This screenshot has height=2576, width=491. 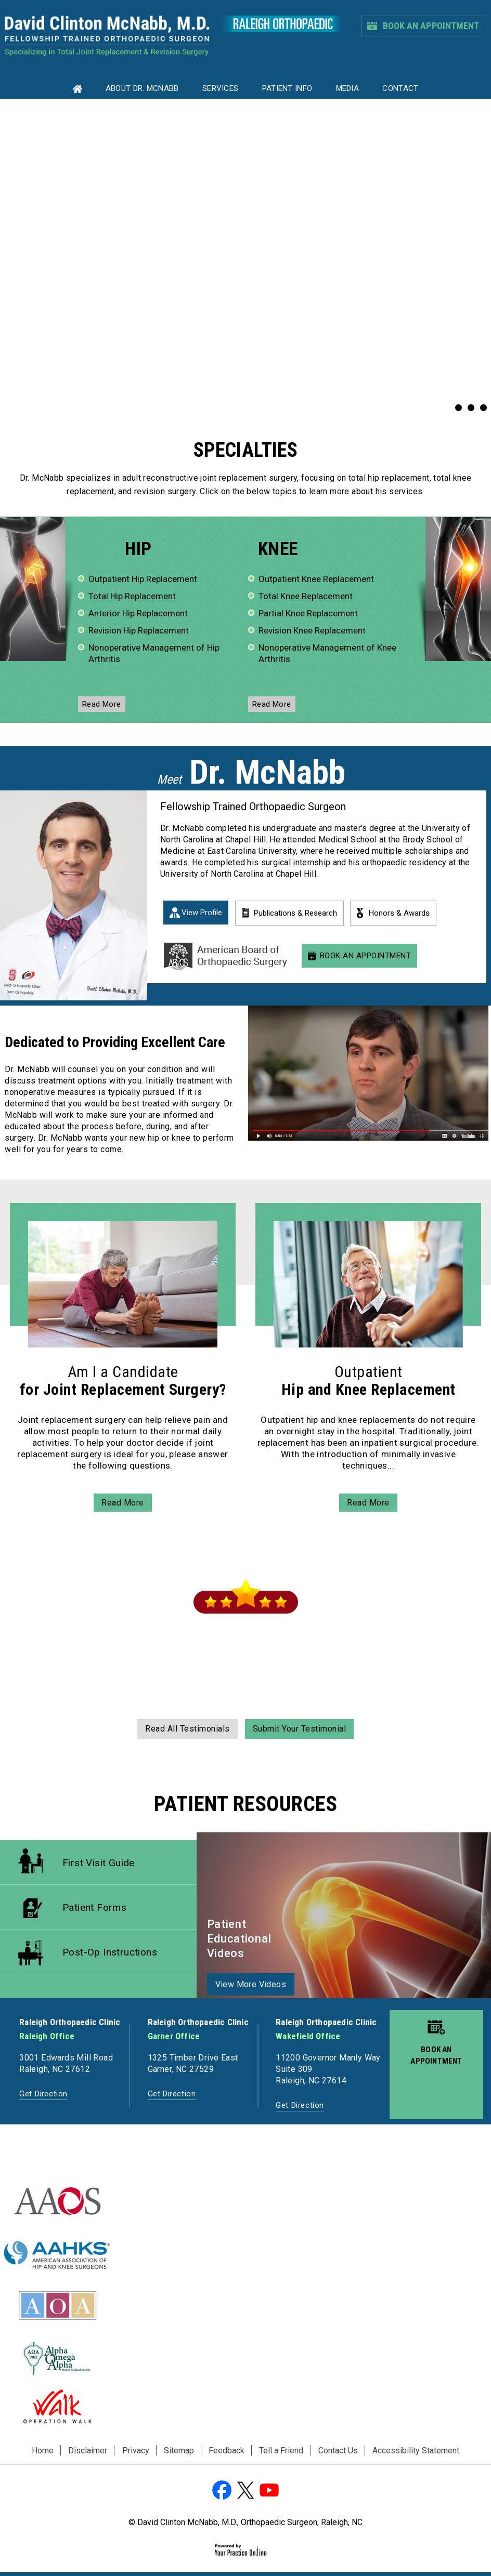 I want to click on Dr. McNabb, so click(x=42, y=478).